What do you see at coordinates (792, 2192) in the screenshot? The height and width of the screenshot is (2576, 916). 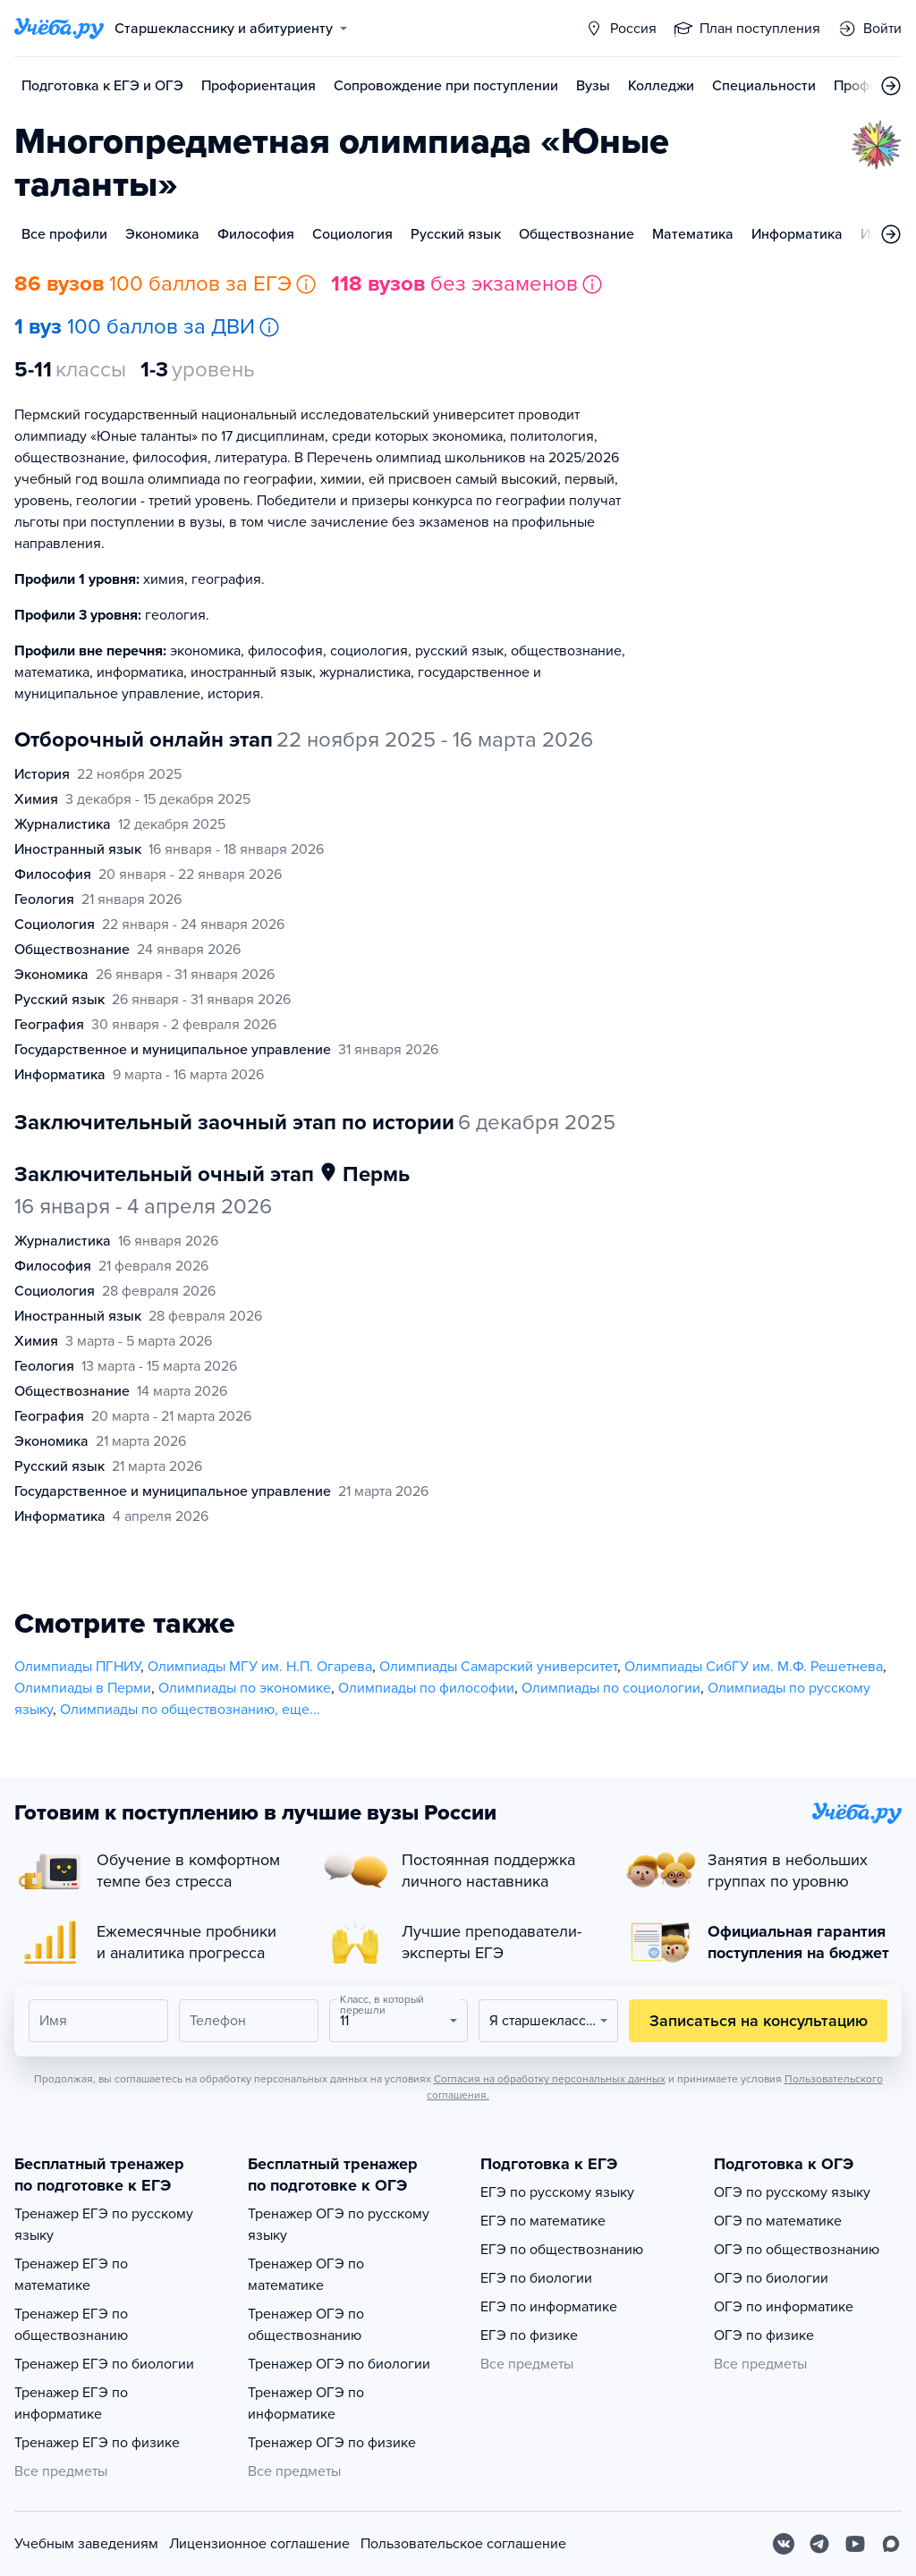 I see `ОГЭ по русскому языку` at bounding box center [792, 2192].